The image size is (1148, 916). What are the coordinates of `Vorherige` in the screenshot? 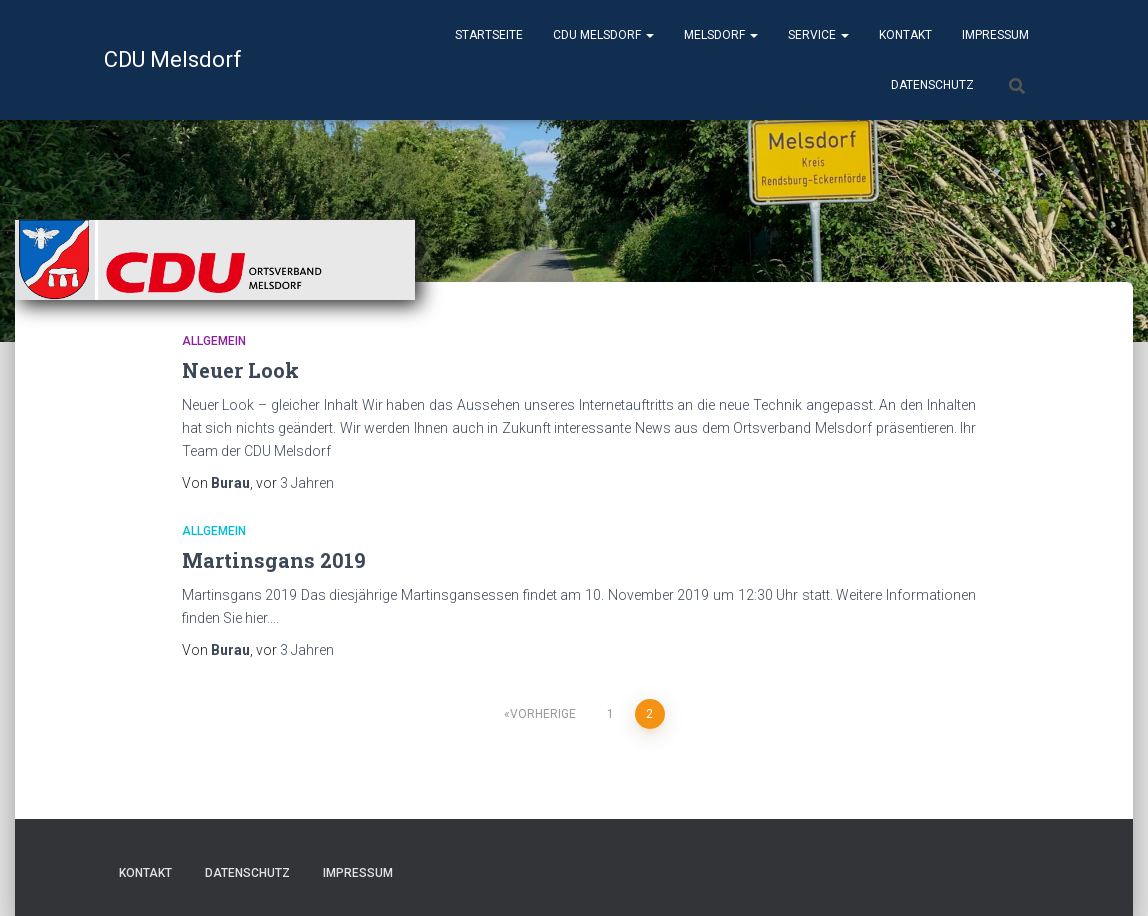 It's located at (543, 714).